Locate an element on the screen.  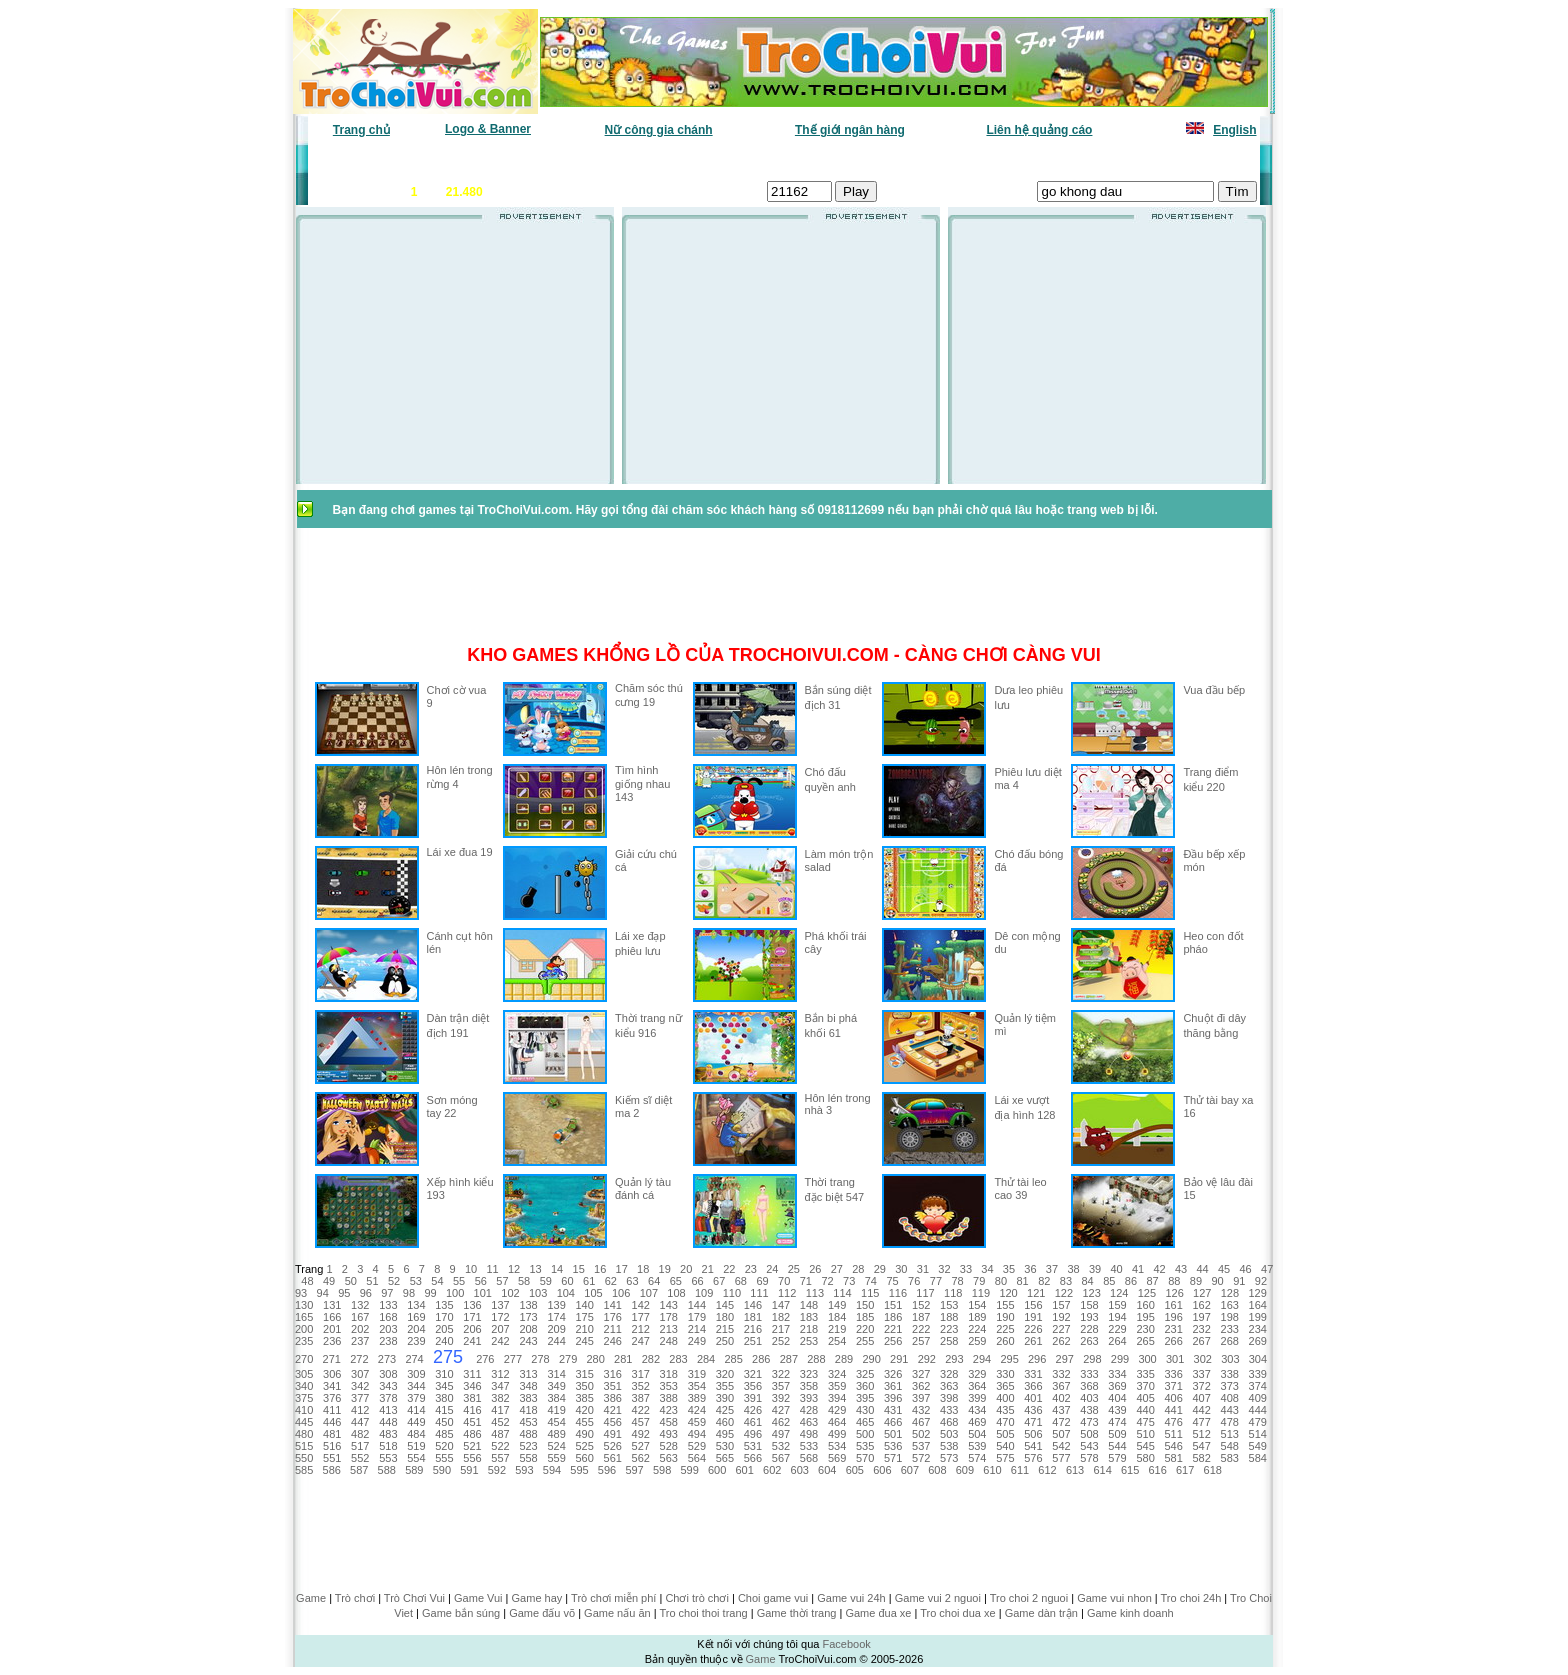
25 is located at coordinates (794, 1269).